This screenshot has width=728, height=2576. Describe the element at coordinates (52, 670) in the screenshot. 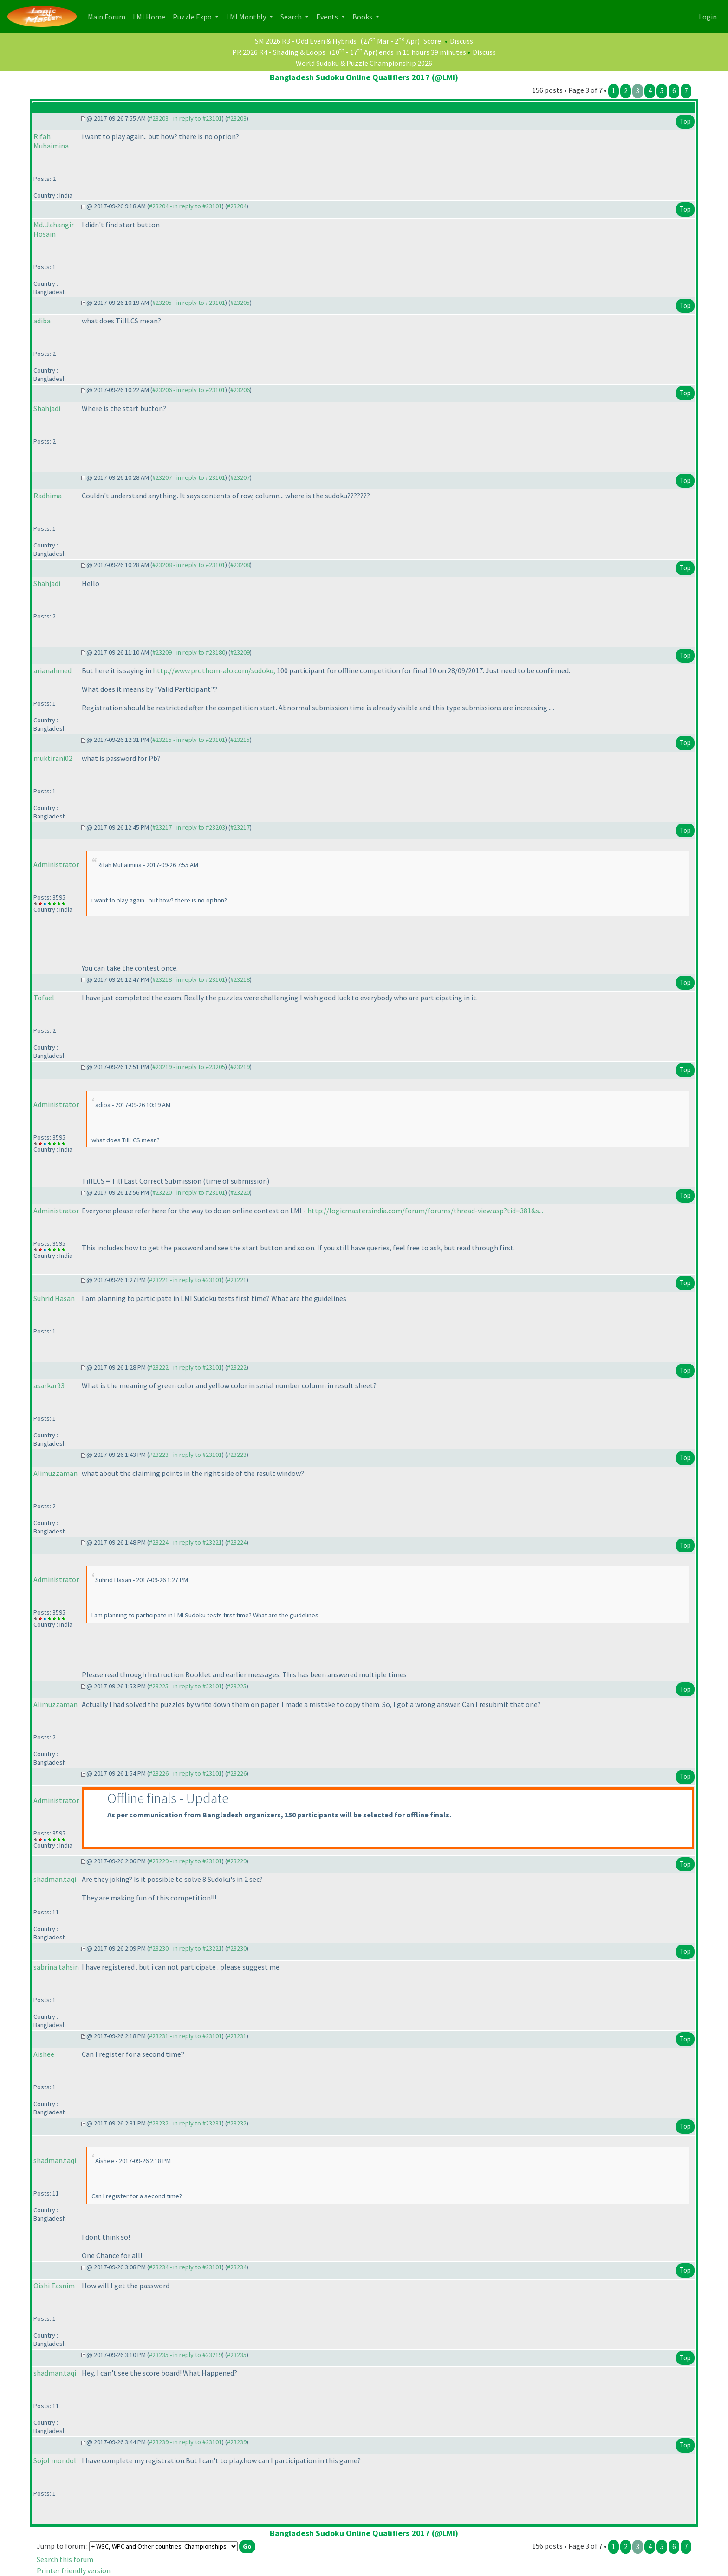

I see `arianahmed` at that location.